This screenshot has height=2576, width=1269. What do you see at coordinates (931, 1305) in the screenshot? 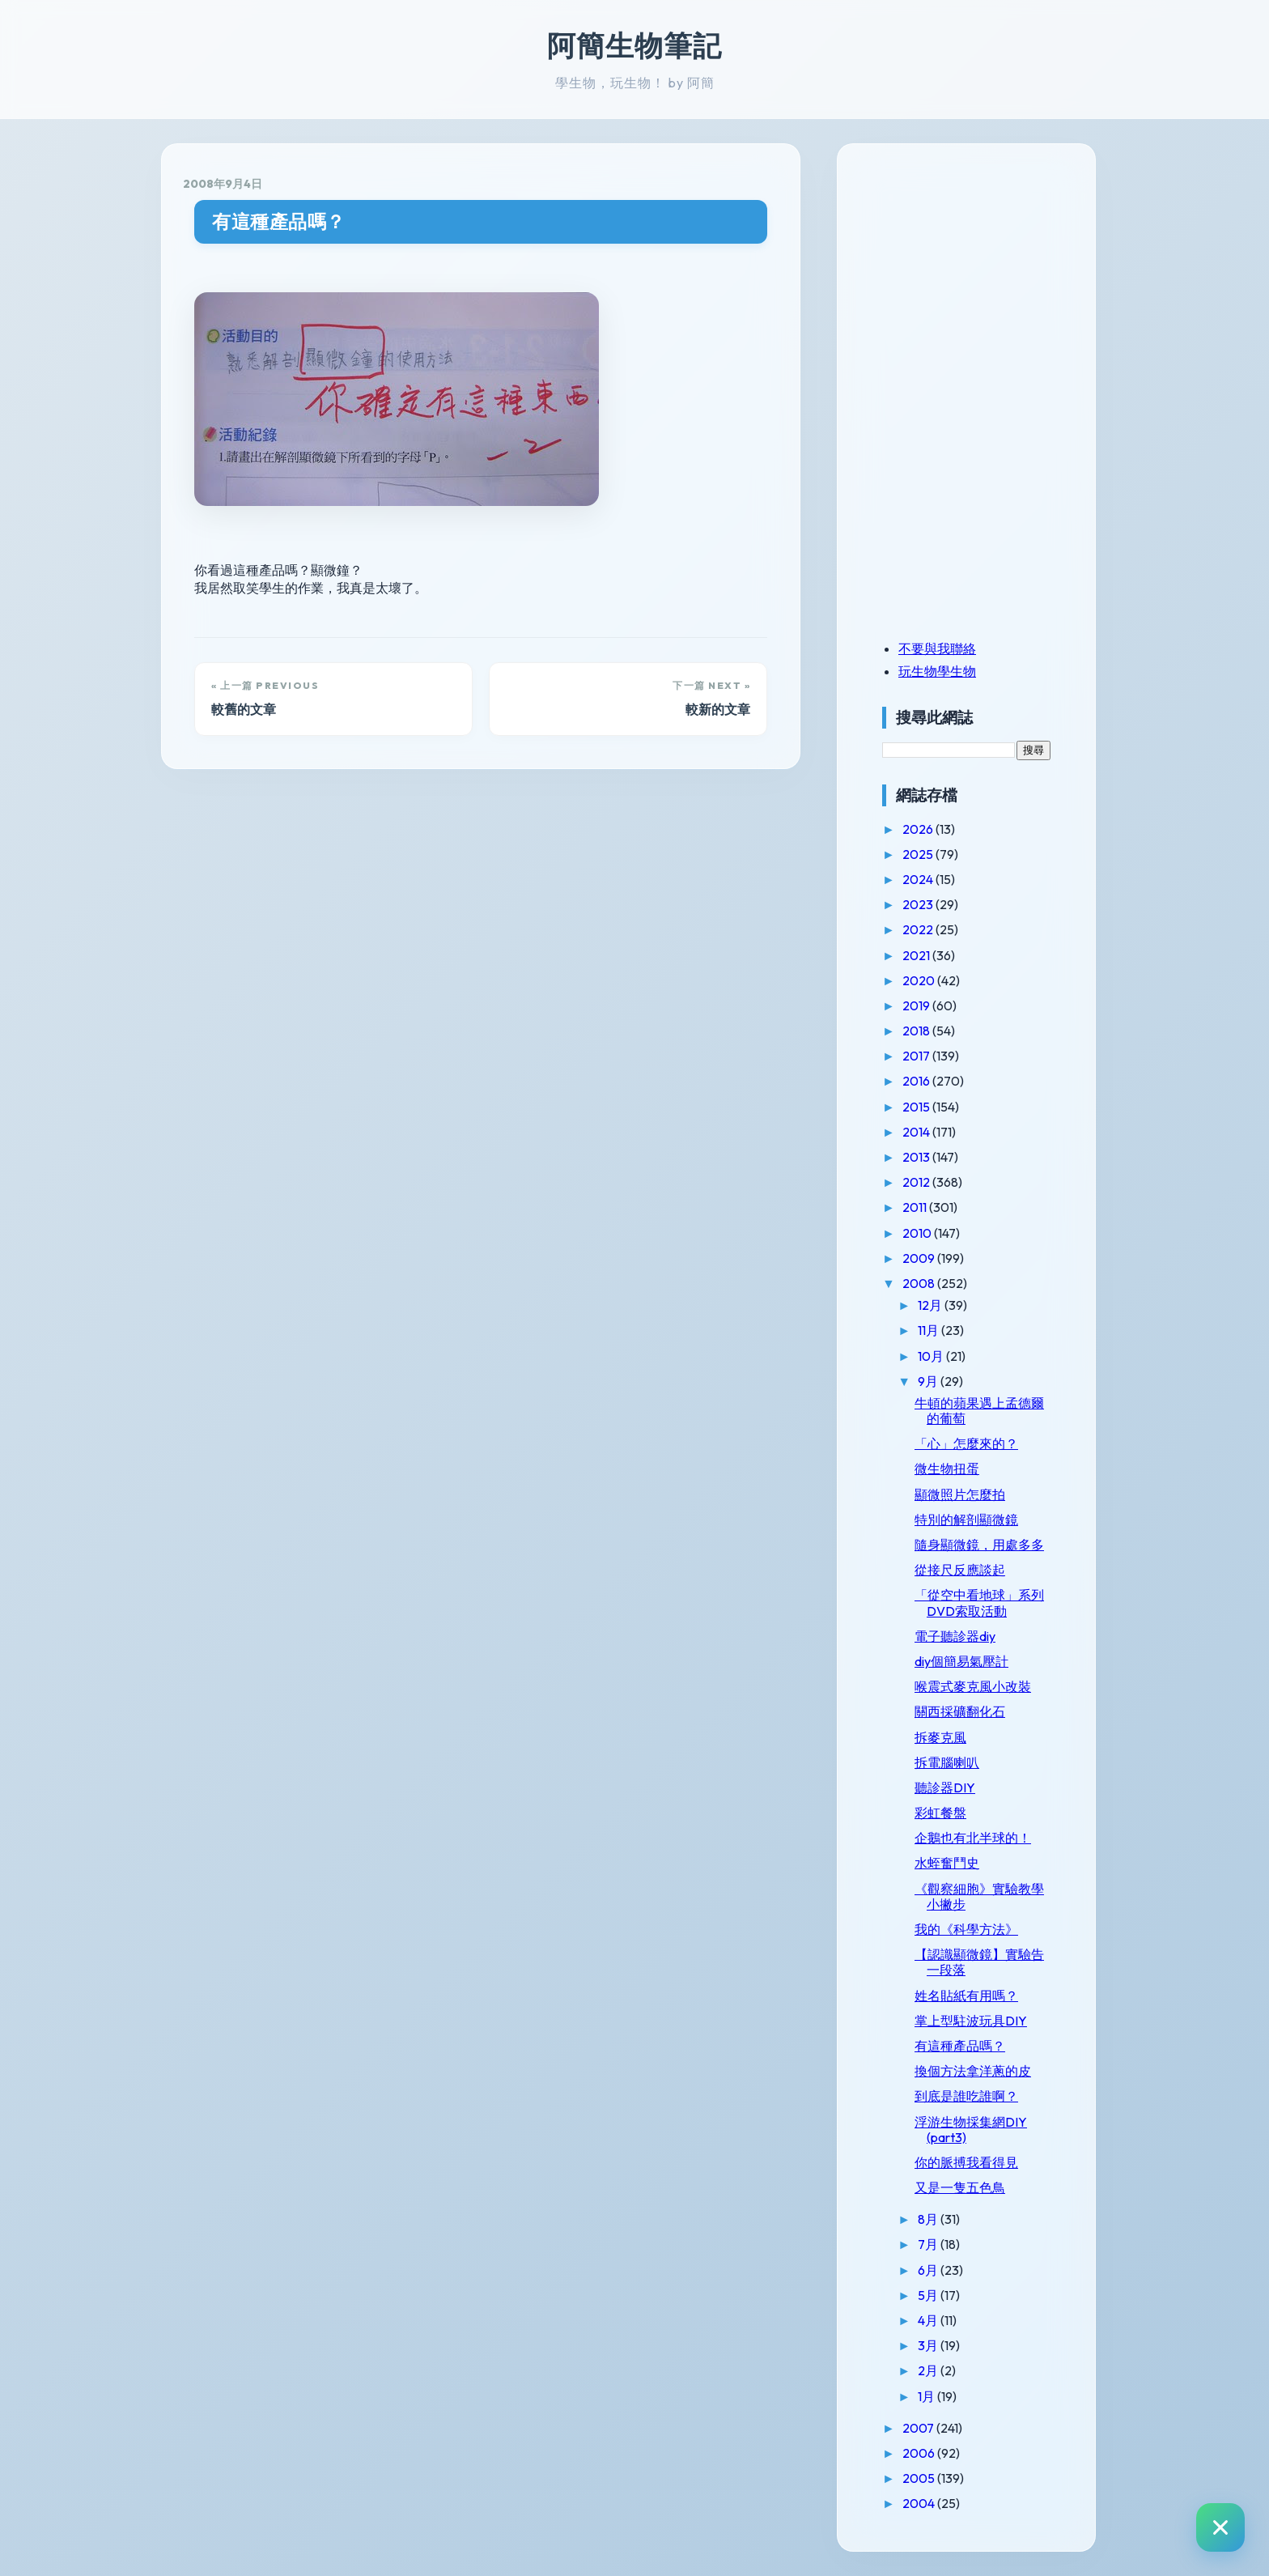
I see `12月` at bounding box center [931, 1305].